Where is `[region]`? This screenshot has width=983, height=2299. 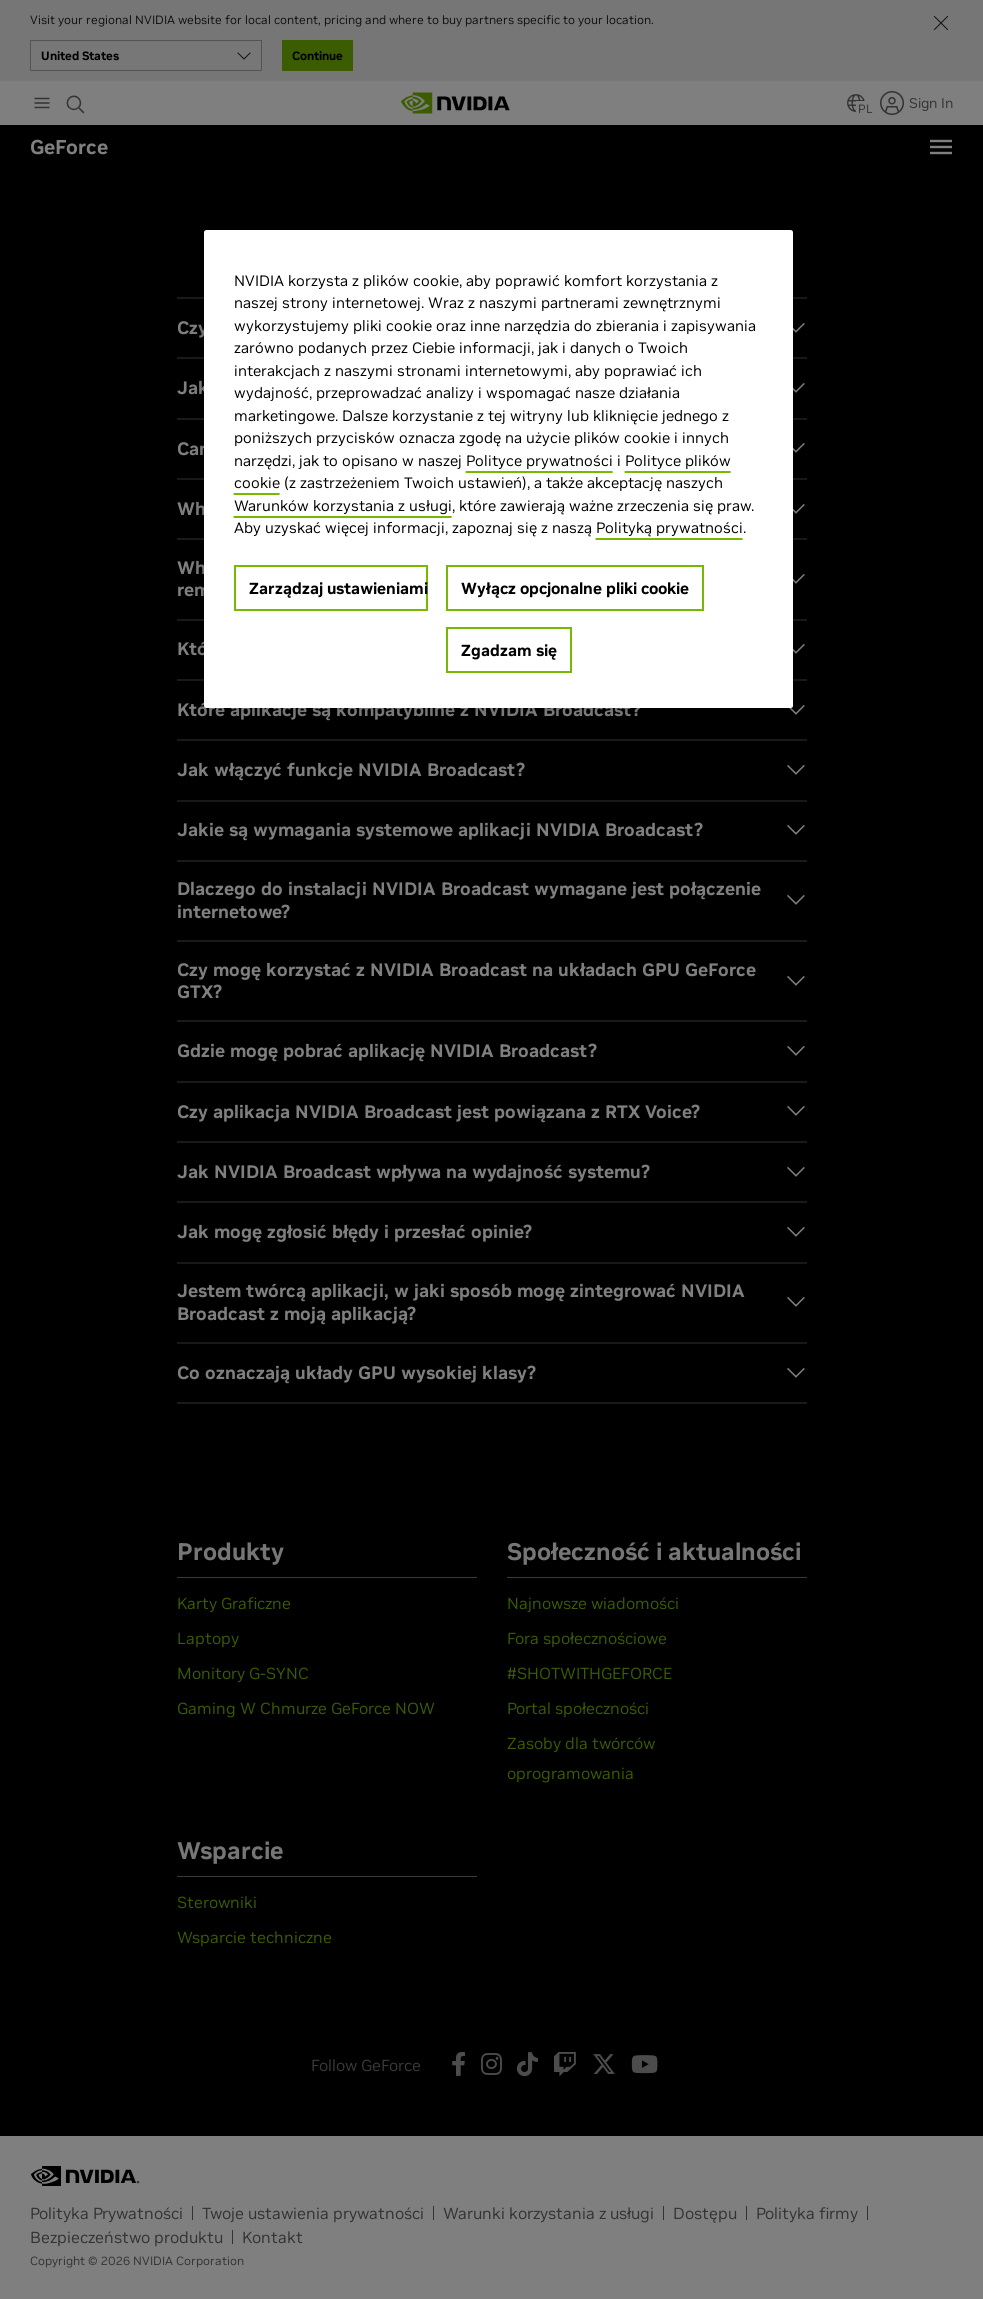 [region] is located at coordinates (499, 469).